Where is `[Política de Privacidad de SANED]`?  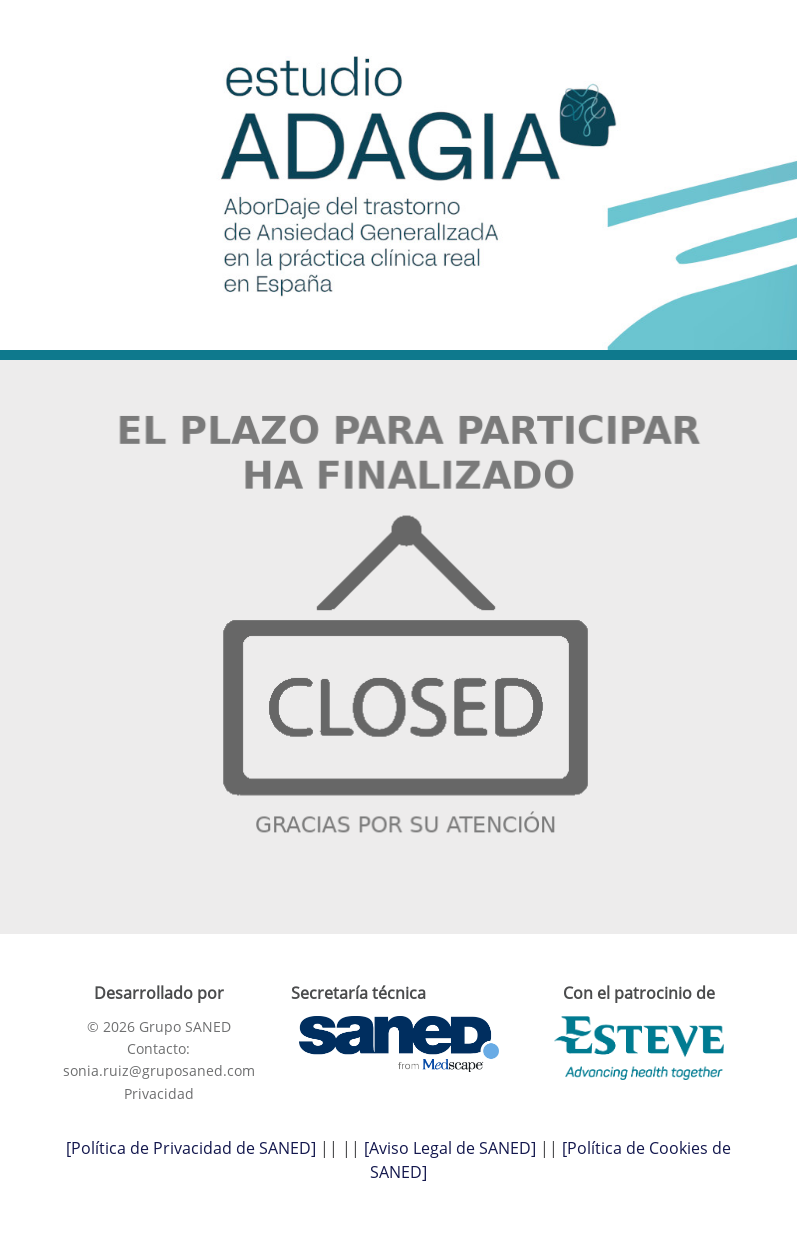
[Política de Privacidad de SANED] is located at coordinates (191, 1148).